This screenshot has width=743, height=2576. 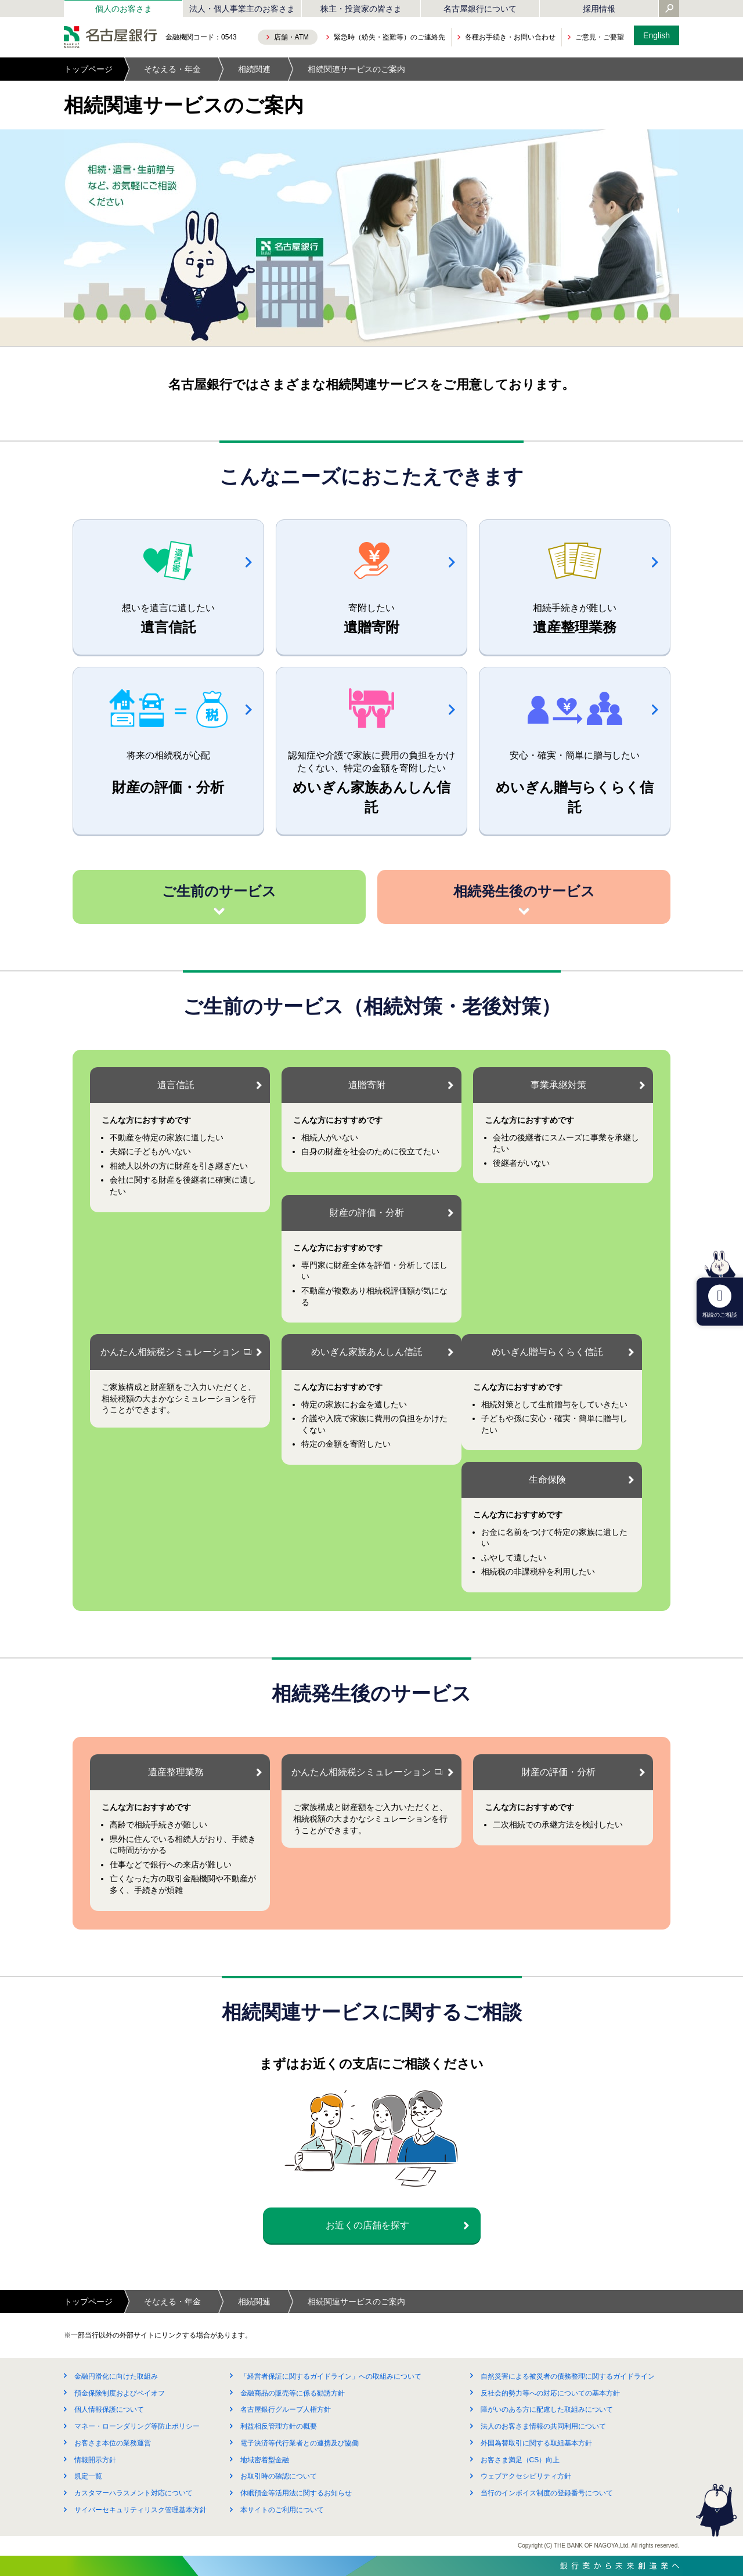 I want to click on 相続のご相談, so click(x=719, y=1300).